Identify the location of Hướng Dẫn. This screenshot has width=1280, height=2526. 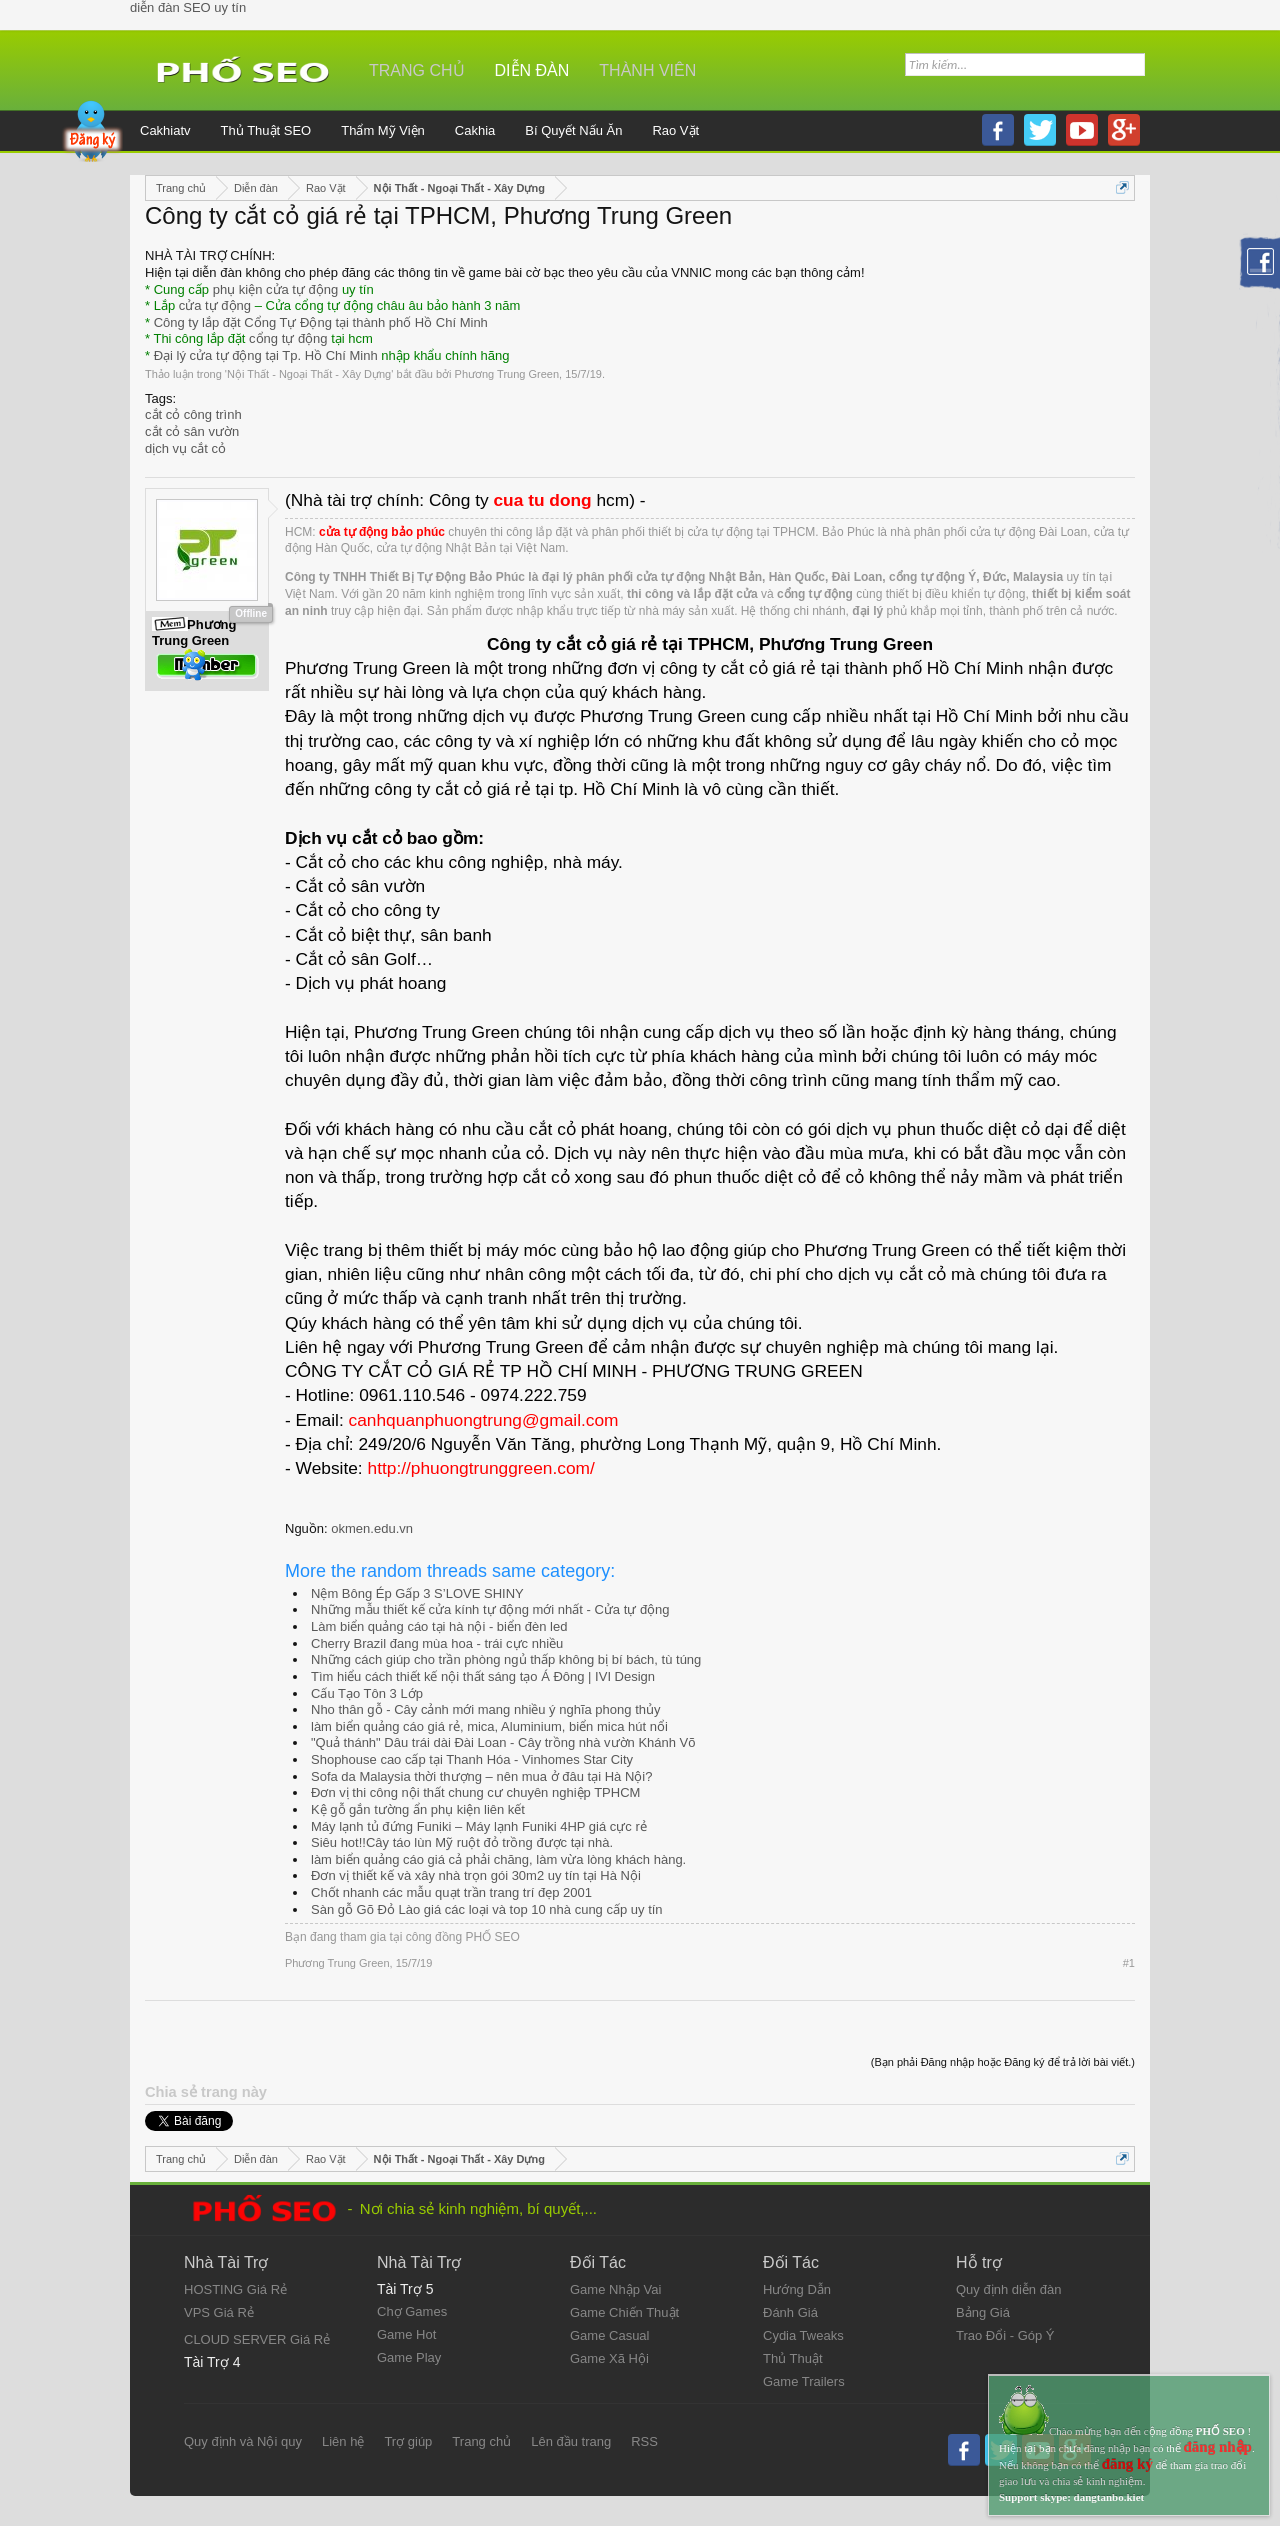
(797, 2289).